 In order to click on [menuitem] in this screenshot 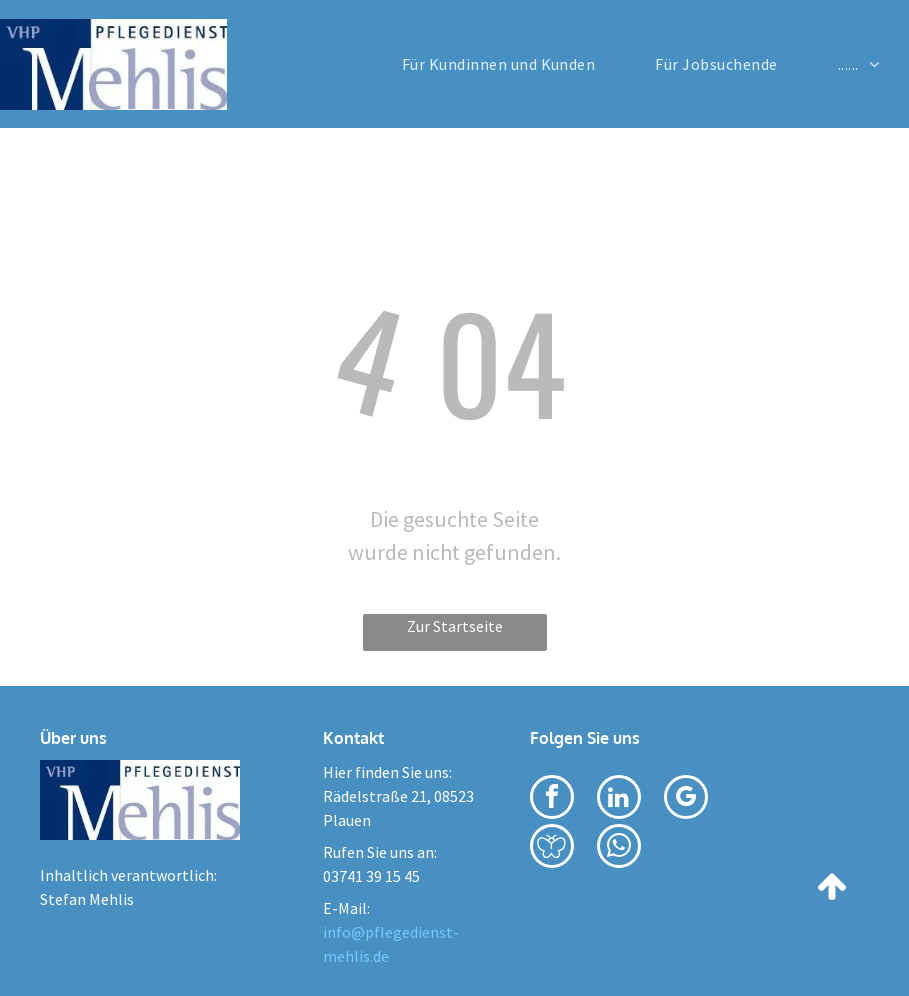, I will do `click(499, 64)`.